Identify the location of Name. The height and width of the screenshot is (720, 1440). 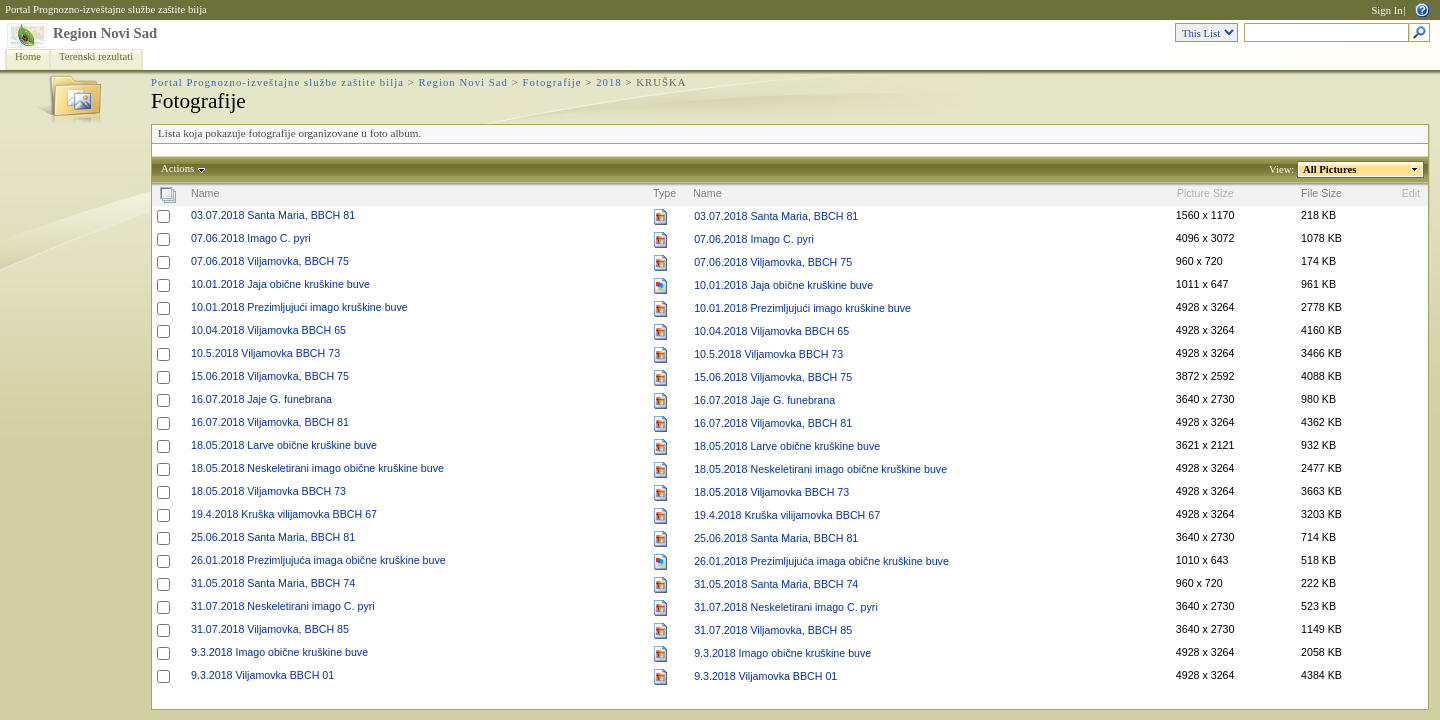
(205, 193).